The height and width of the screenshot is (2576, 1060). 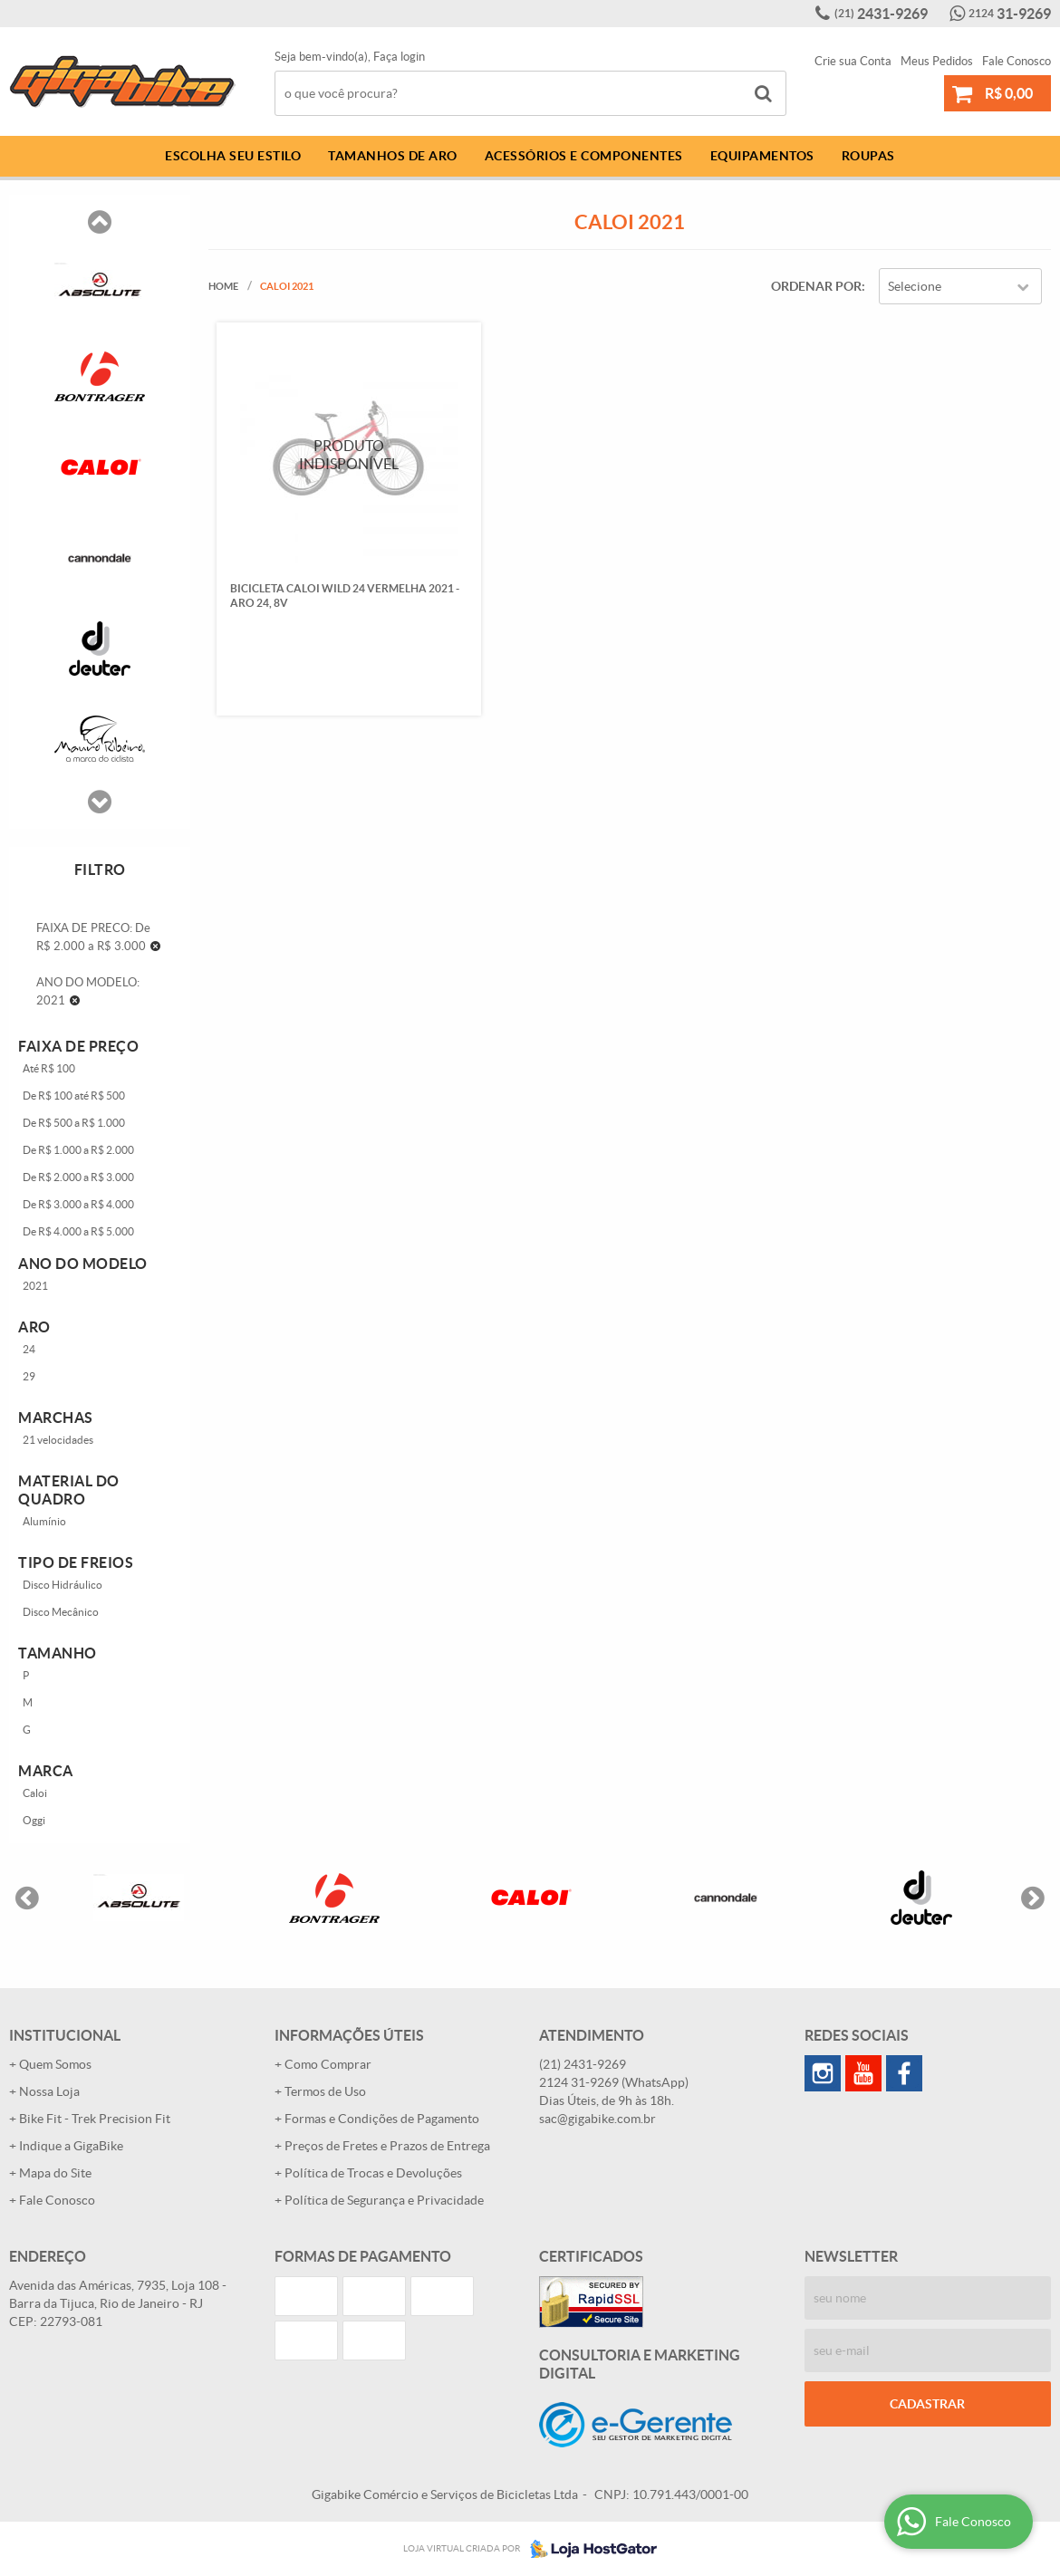 I want to click on 2431-9269, so click(x=881, y=13).